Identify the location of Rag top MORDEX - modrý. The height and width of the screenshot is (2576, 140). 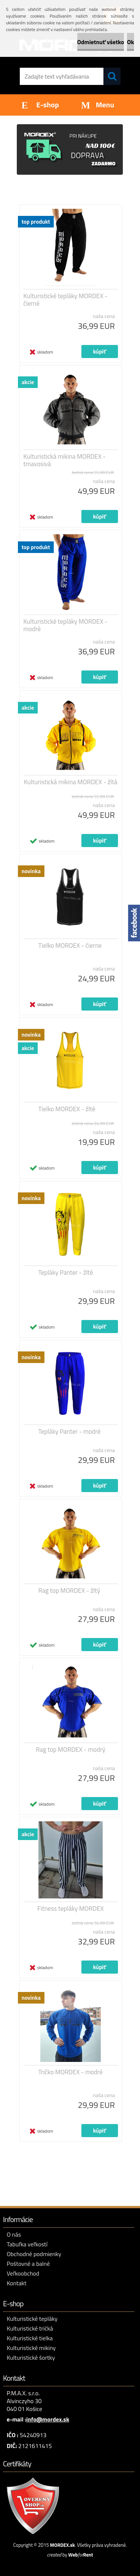
(70, 1749).